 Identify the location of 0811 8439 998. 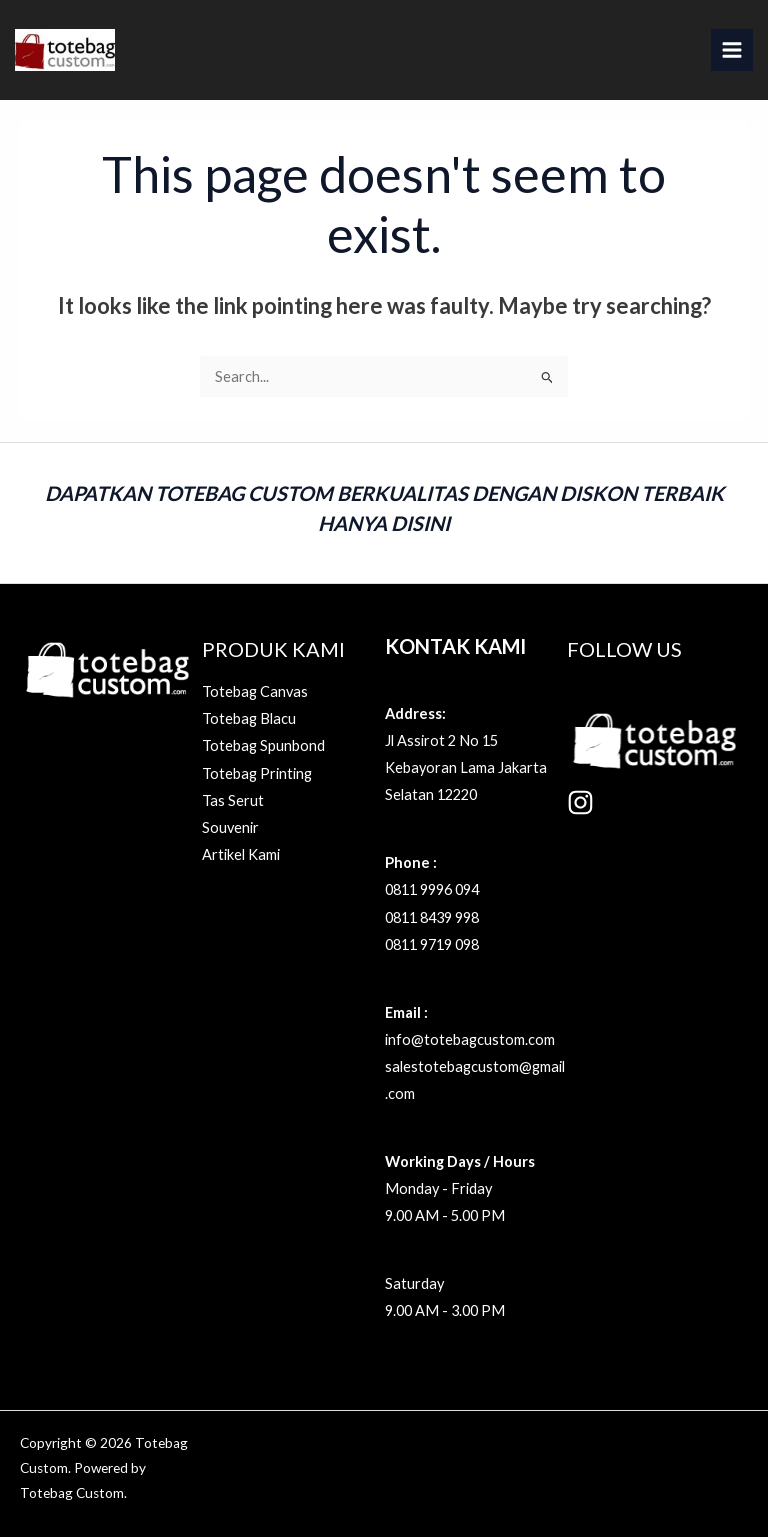
(432, 917).